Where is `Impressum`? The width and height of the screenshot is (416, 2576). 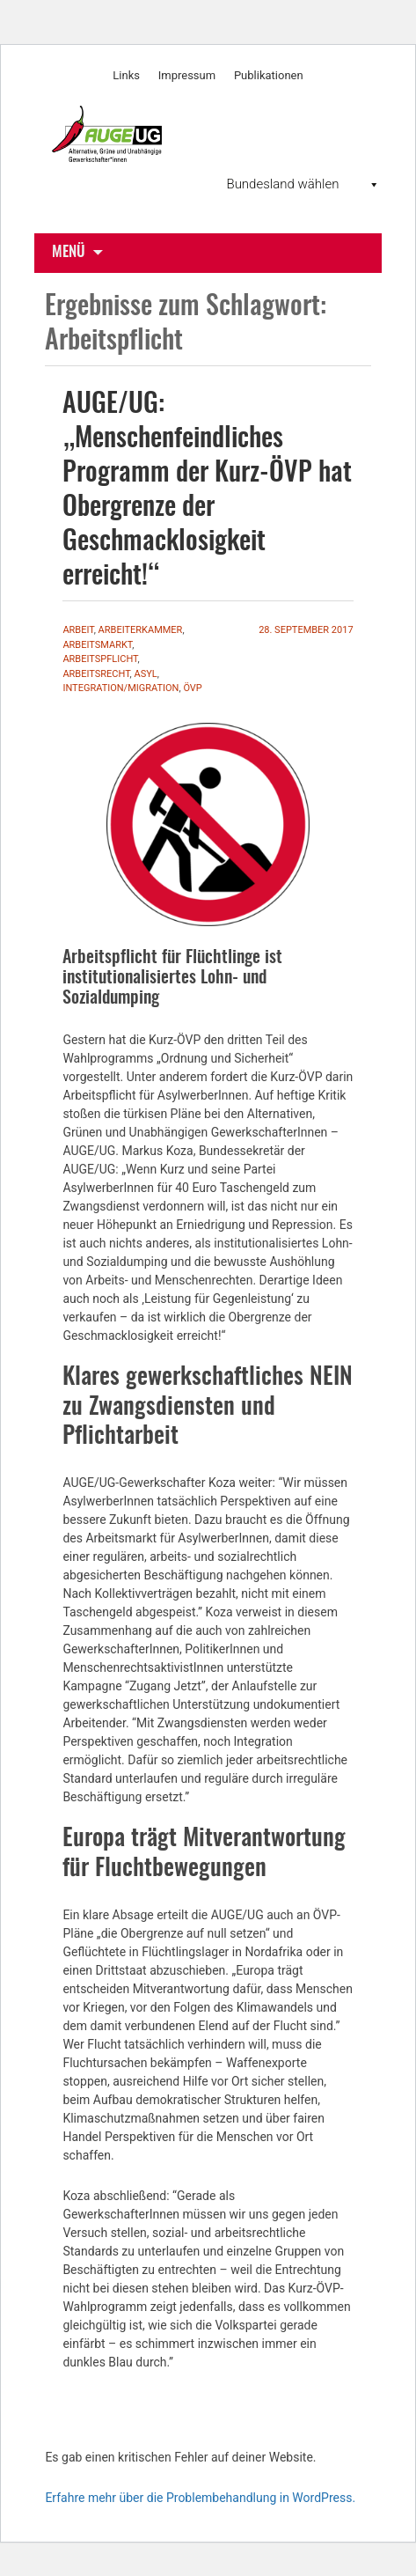 Impressum is located at coordinates (186, 75).